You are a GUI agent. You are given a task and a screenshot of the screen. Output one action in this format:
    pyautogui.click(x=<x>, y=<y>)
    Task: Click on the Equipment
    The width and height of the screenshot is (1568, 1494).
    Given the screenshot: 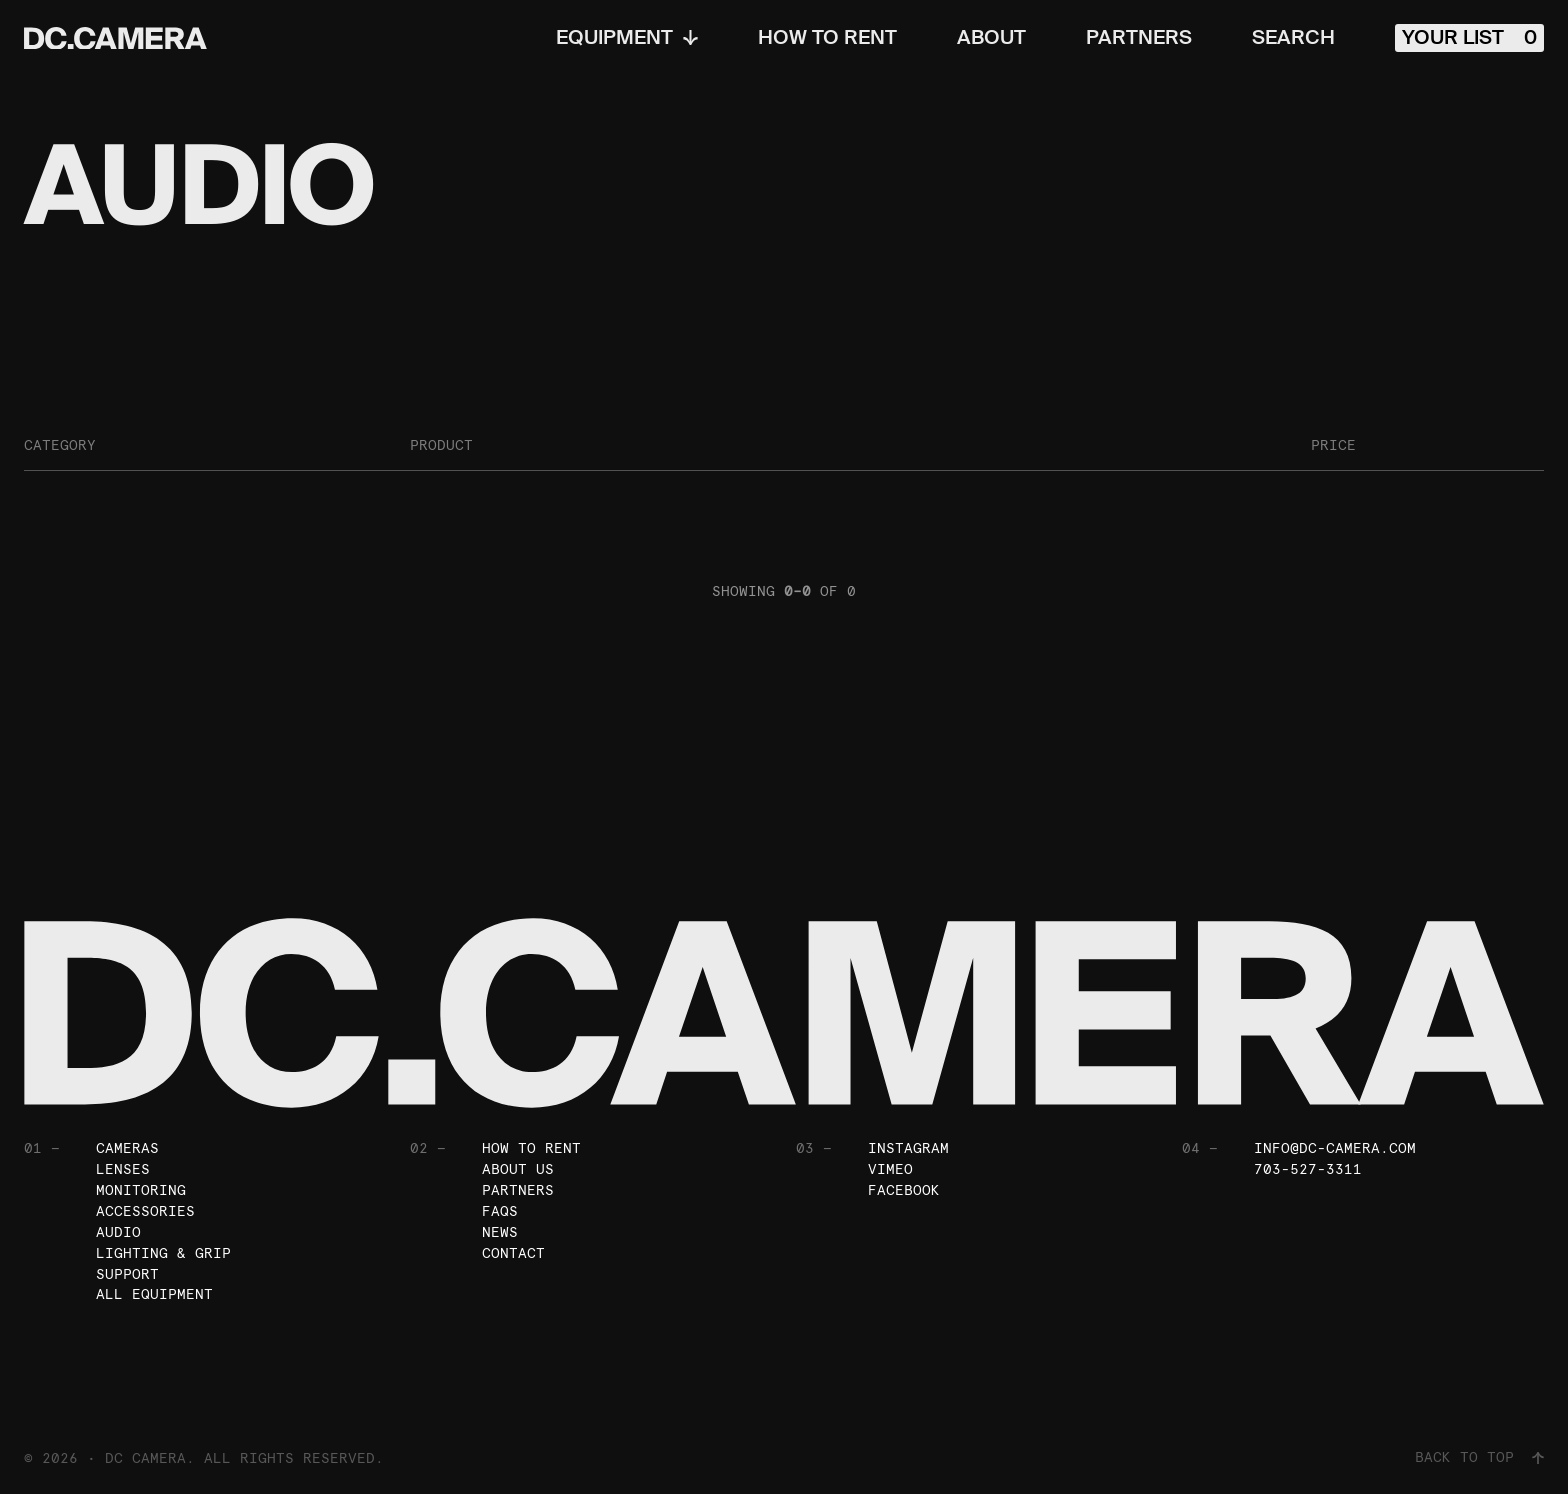 What is the action you would take?
    pyautogui.click(x=627, y=38)
    